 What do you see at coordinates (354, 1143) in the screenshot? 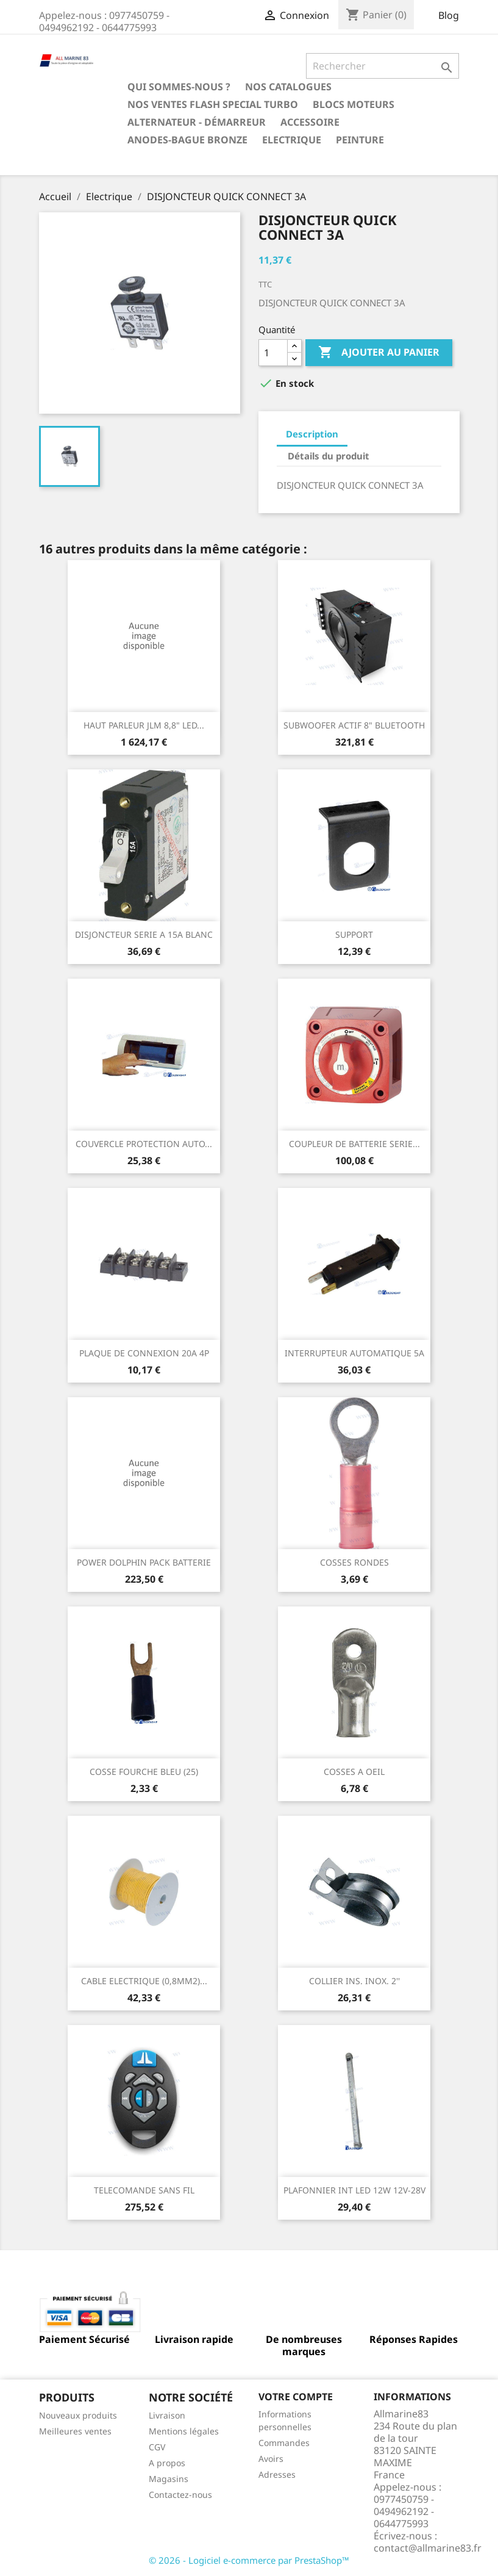
I see `COUPLEUR DE BATTERIE SERIE...` at bounding box center [354, 1143].